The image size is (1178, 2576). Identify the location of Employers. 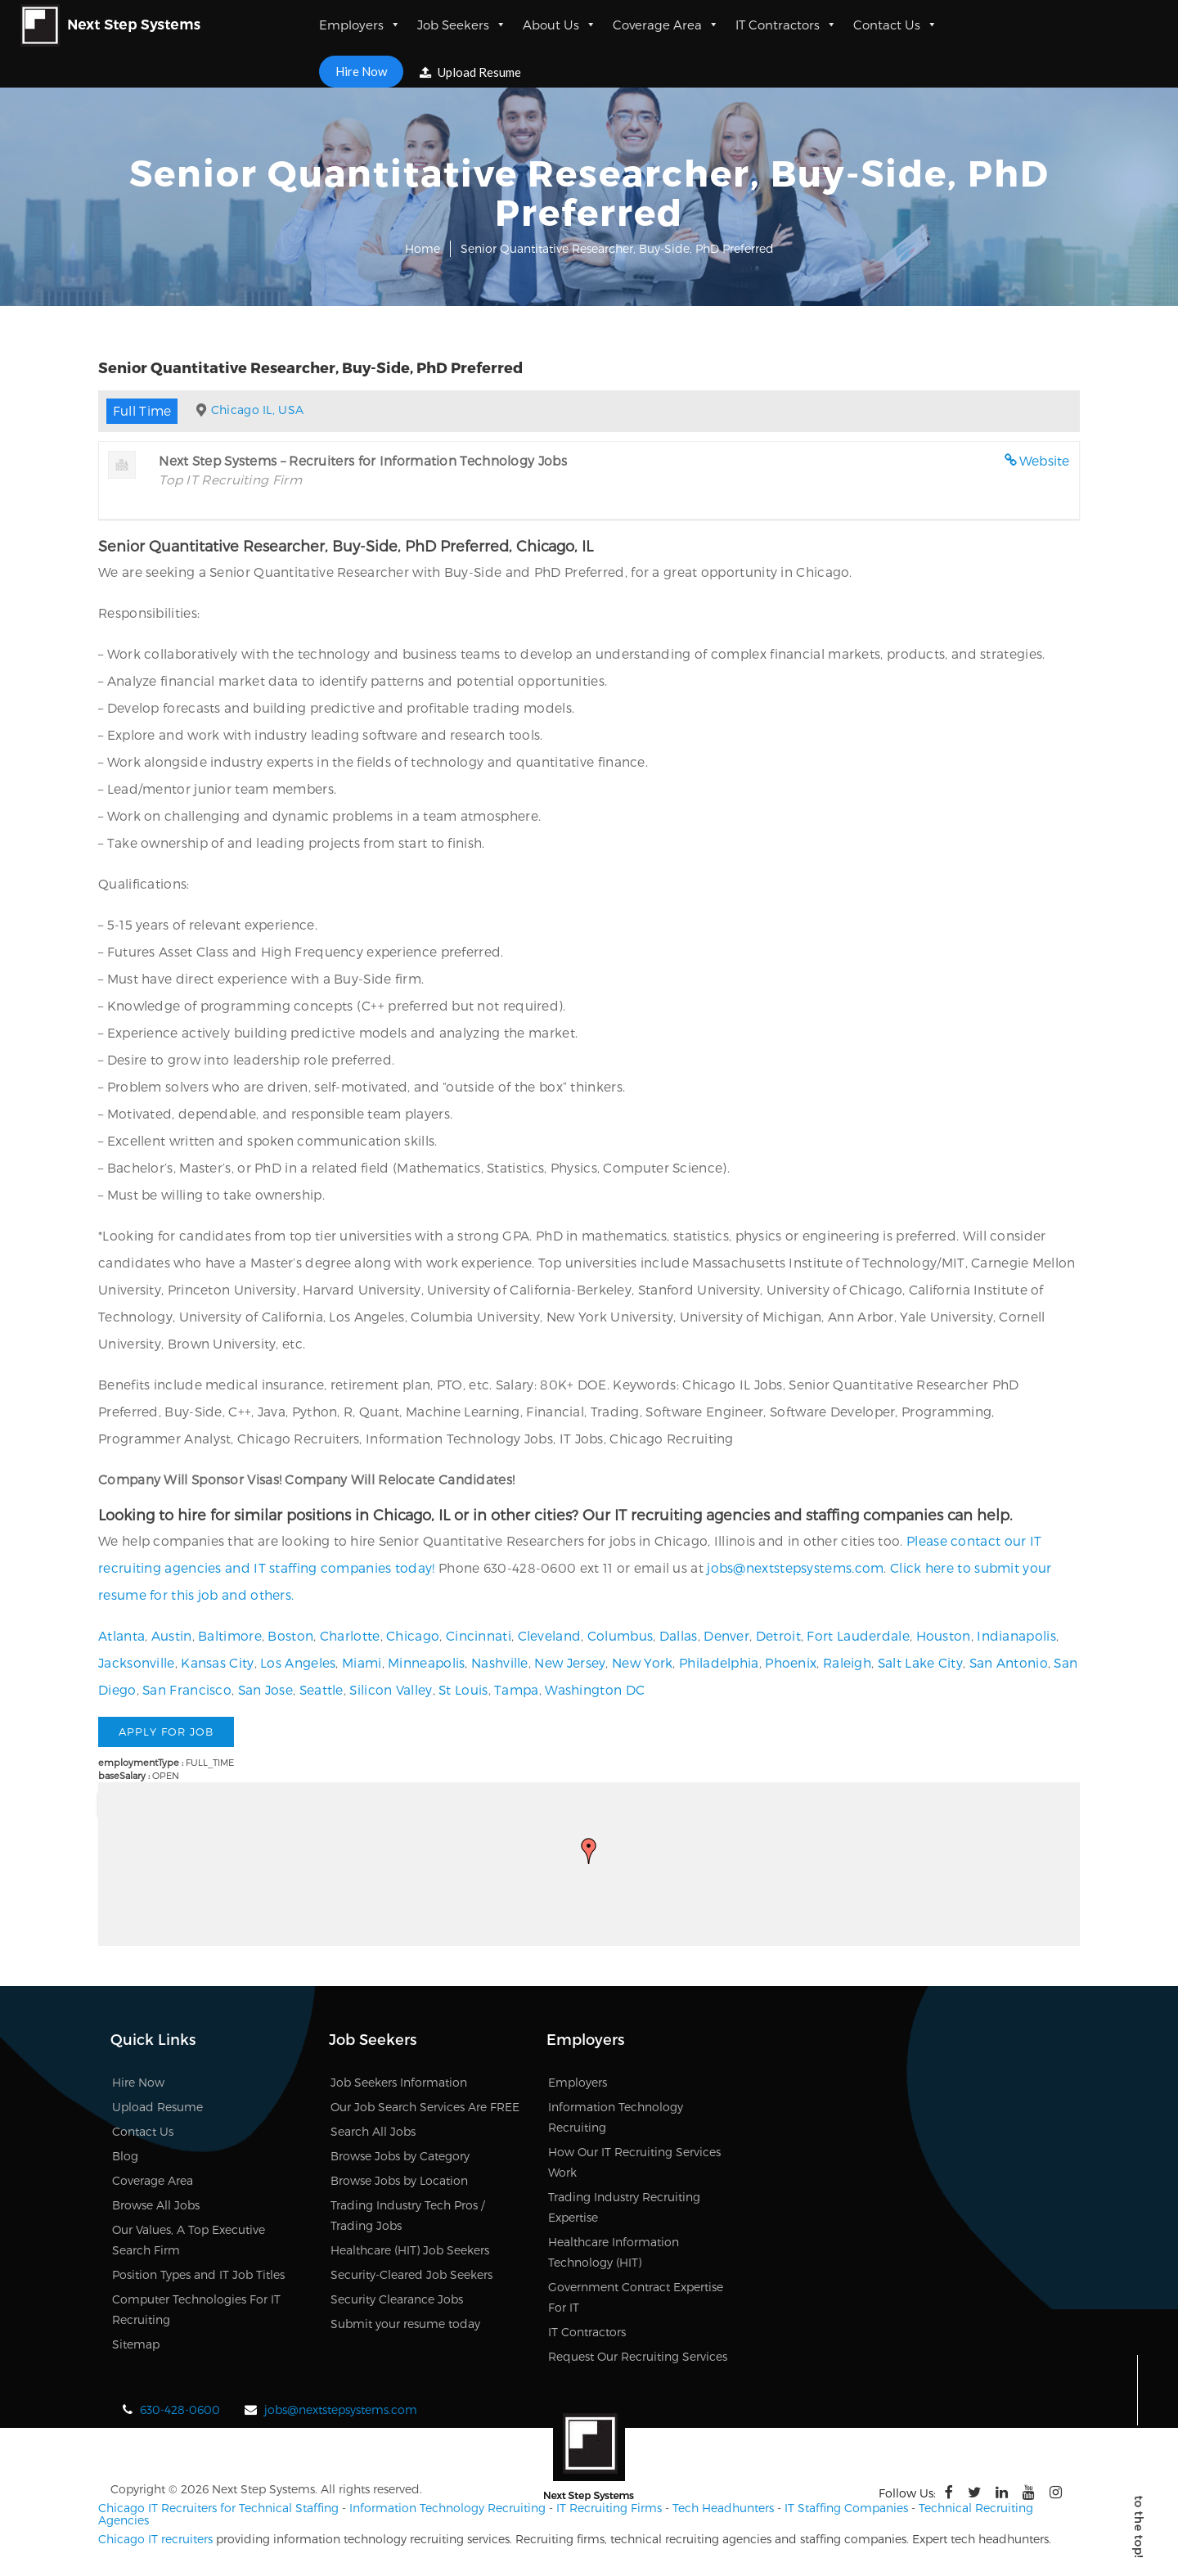
(360, 24).